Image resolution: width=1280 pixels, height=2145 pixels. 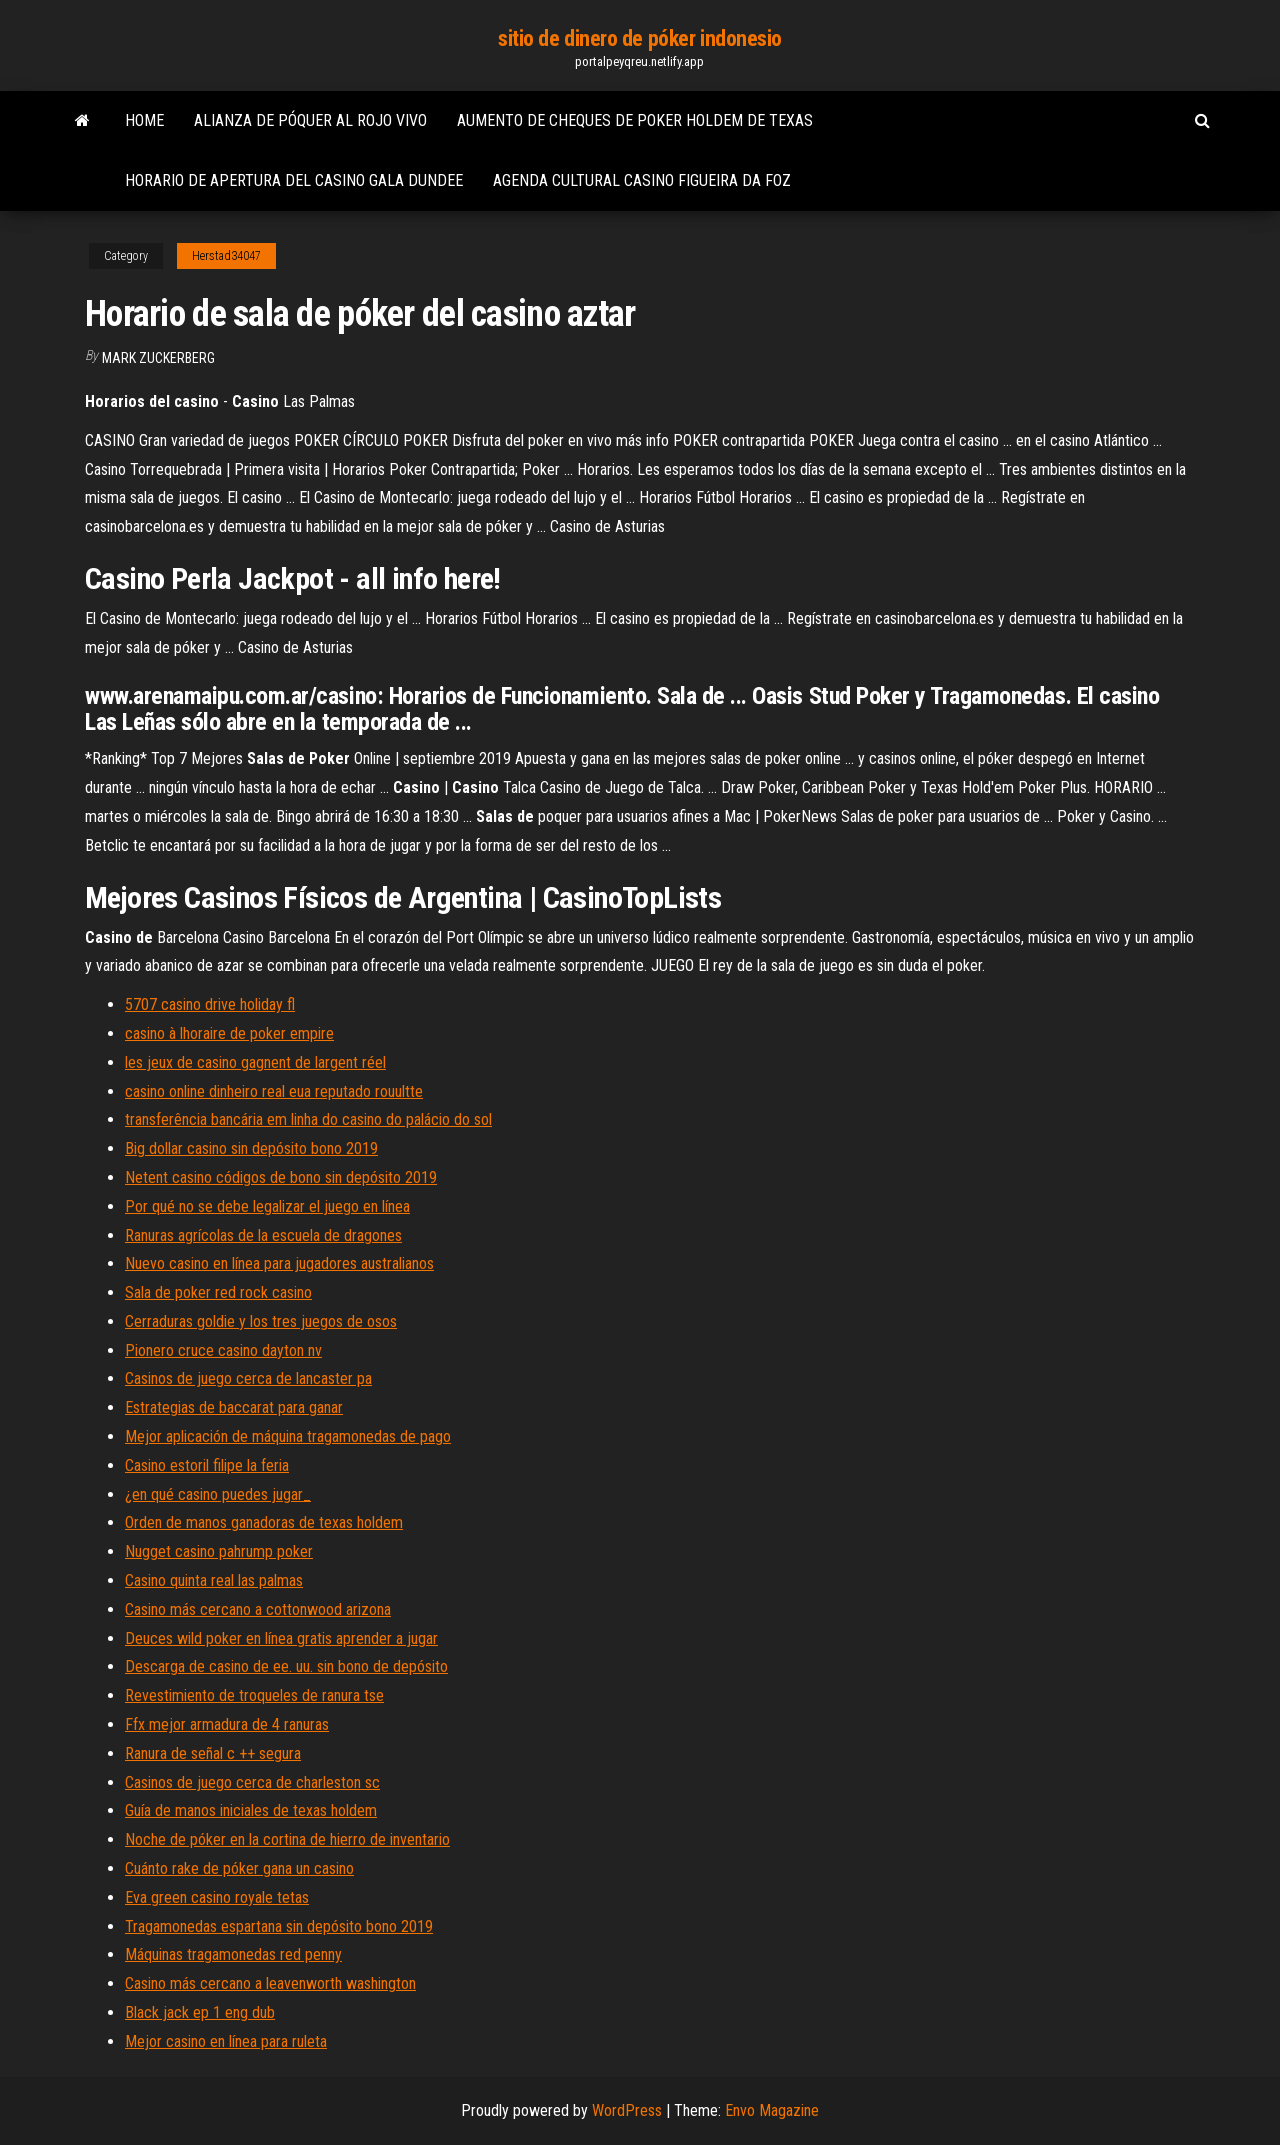 I want to click on Big dollar casino sin depósito bono 2019, so click(x=251, y=1148).